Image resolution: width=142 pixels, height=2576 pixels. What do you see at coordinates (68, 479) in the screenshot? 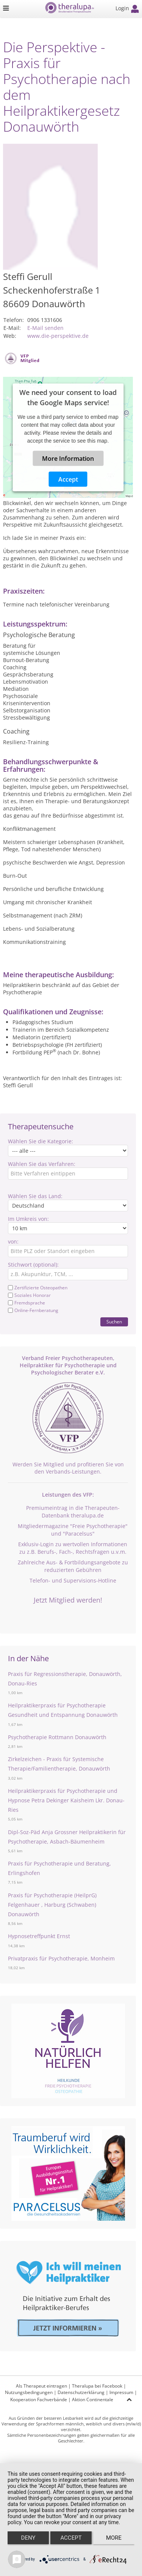
I see `Accept` at bounding box center [68, 479].